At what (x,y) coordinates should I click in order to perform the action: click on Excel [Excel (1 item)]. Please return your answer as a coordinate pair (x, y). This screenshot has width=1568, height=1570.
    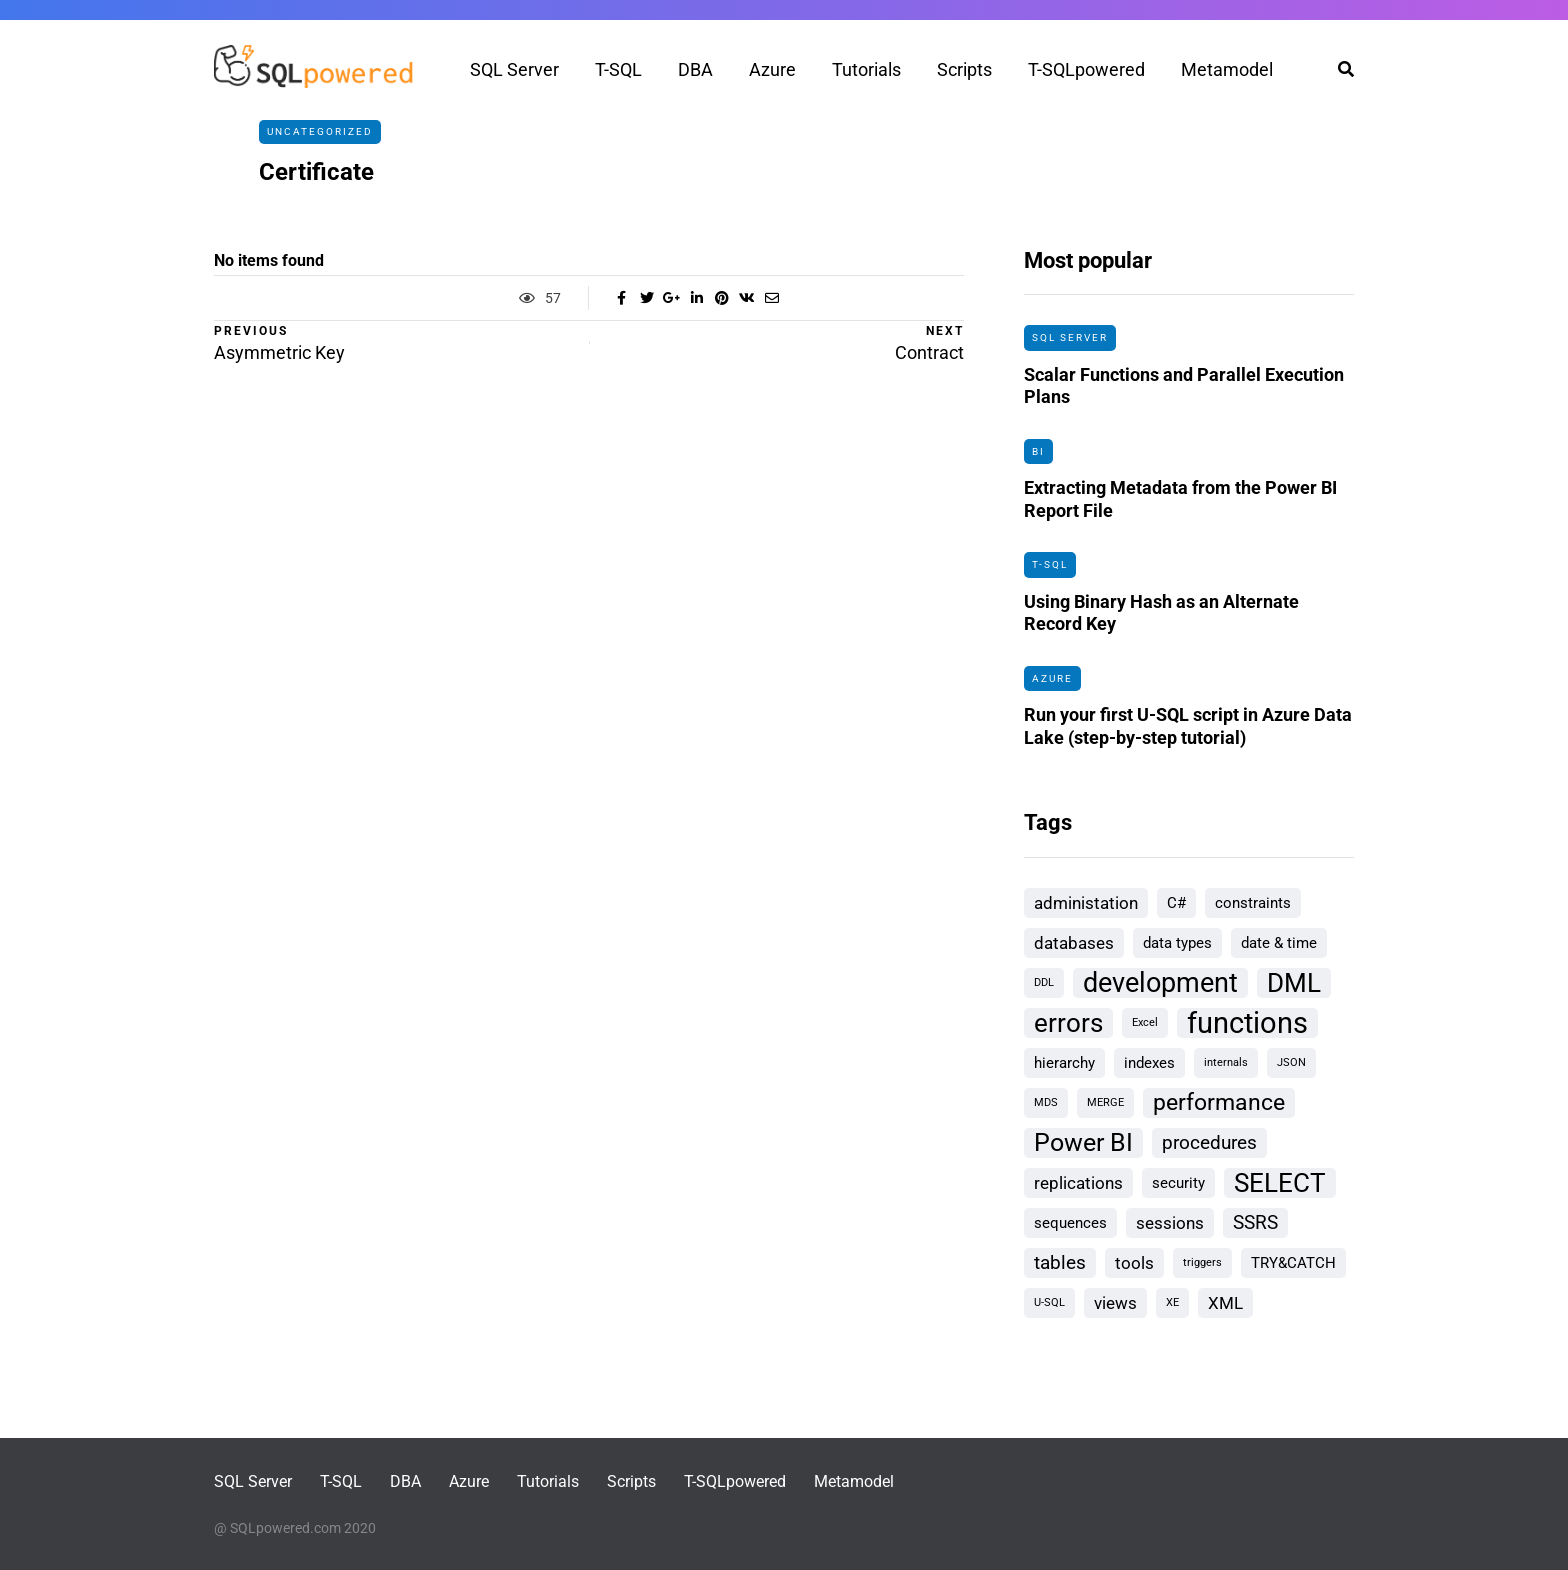
    Looking at the image, I should click on (1145, 1022).